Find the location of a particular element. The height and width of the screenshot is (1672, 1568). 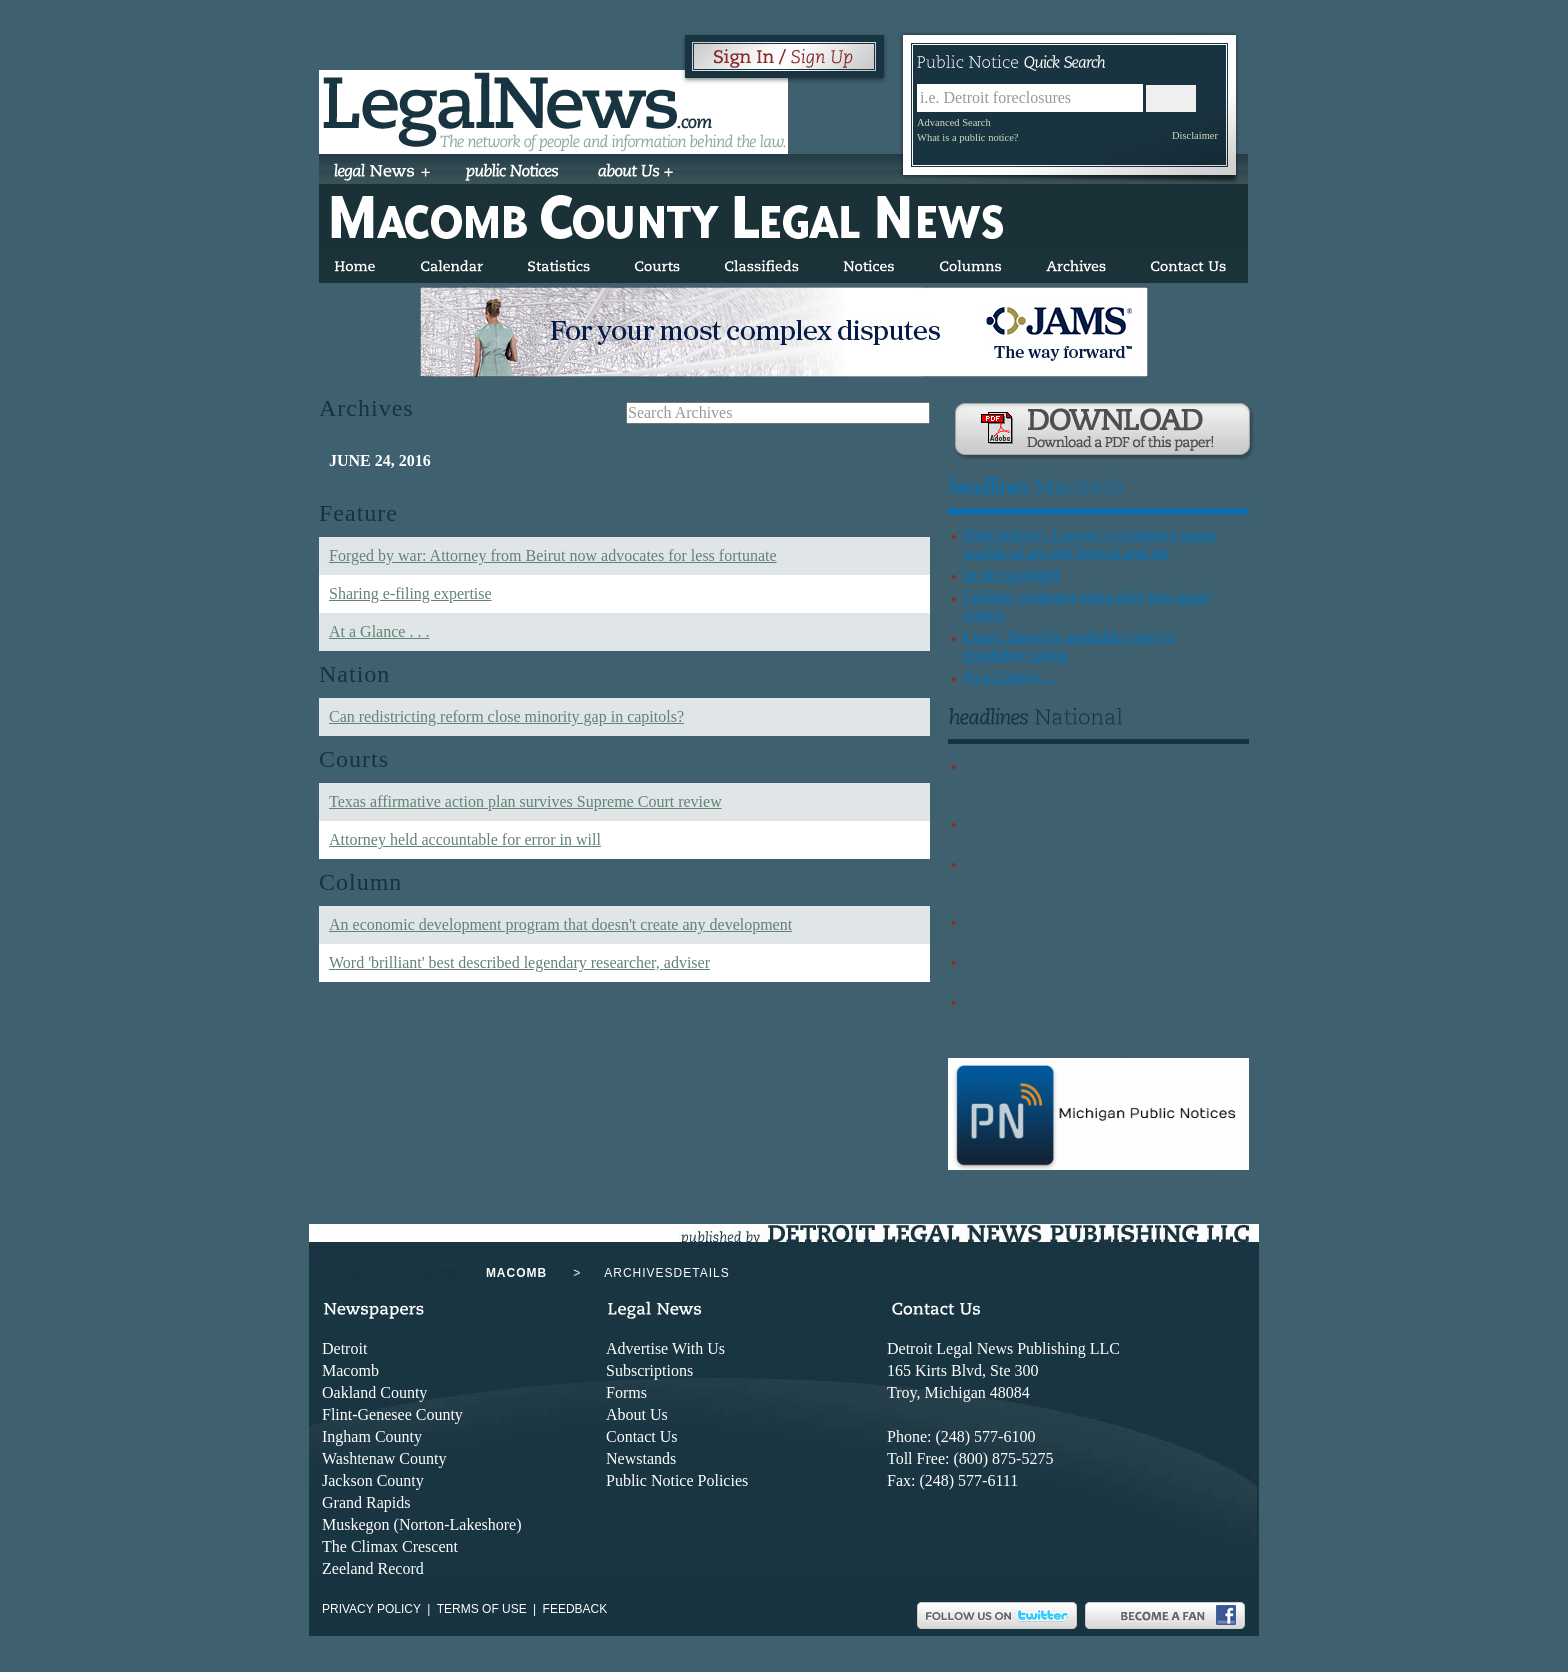

Subscriptions is located at coordinates (649, 1370).